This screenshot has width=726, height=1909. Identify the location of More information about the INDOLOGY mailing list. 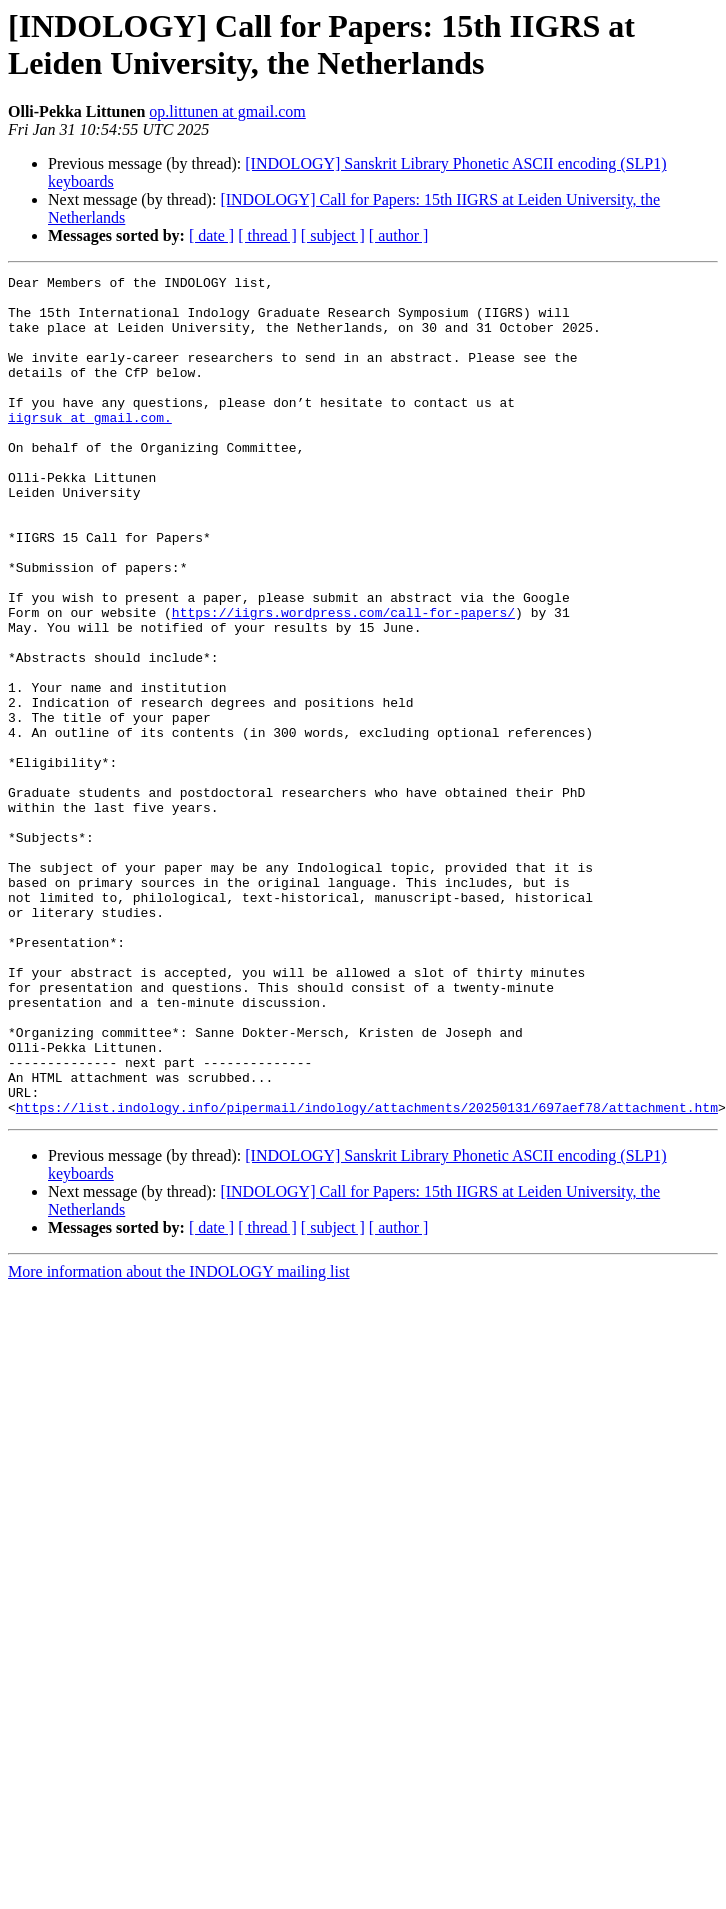
(179, 1439).